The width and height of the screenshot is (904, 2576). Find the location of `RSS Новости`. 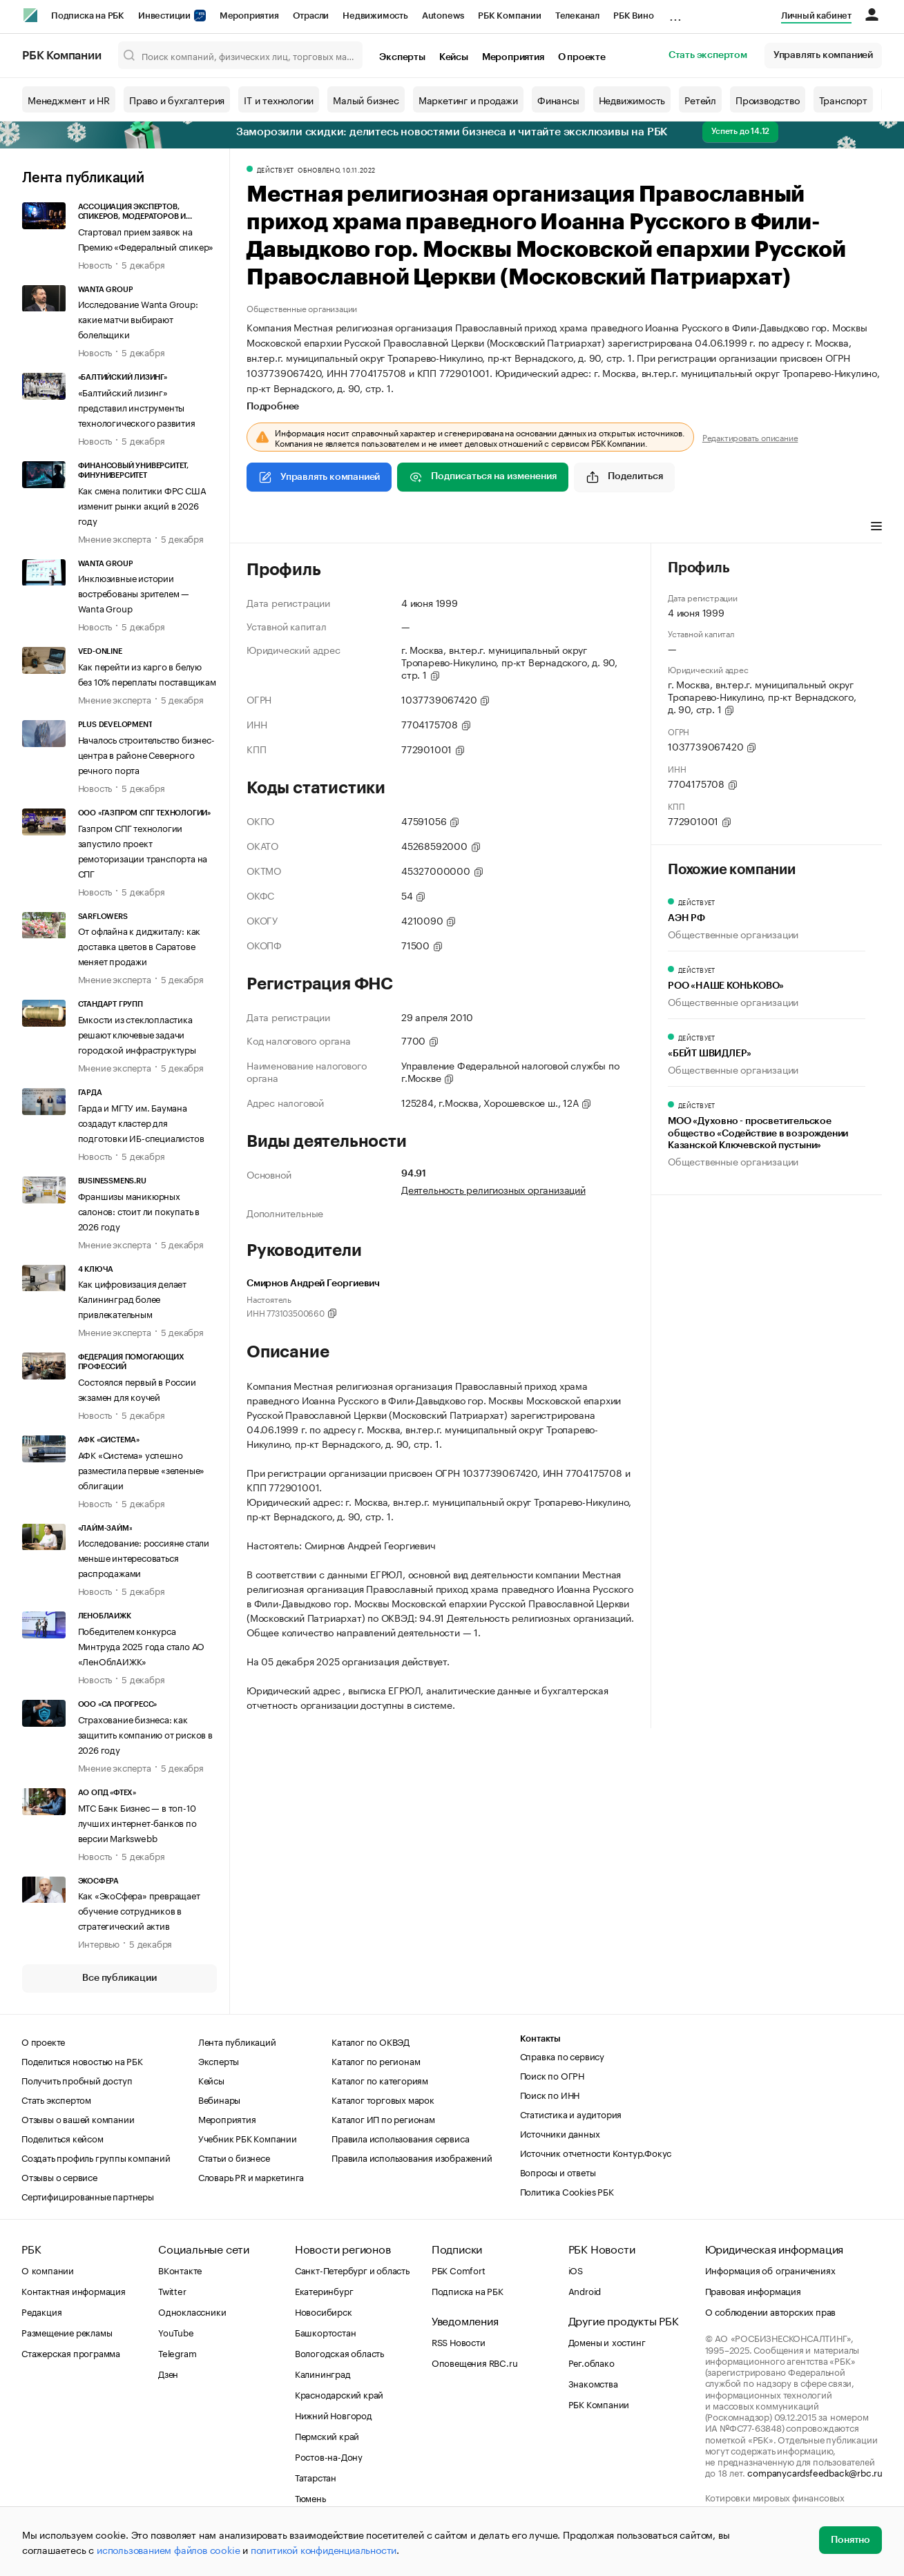

RSS Новости is located at coordinates (458, 2341).